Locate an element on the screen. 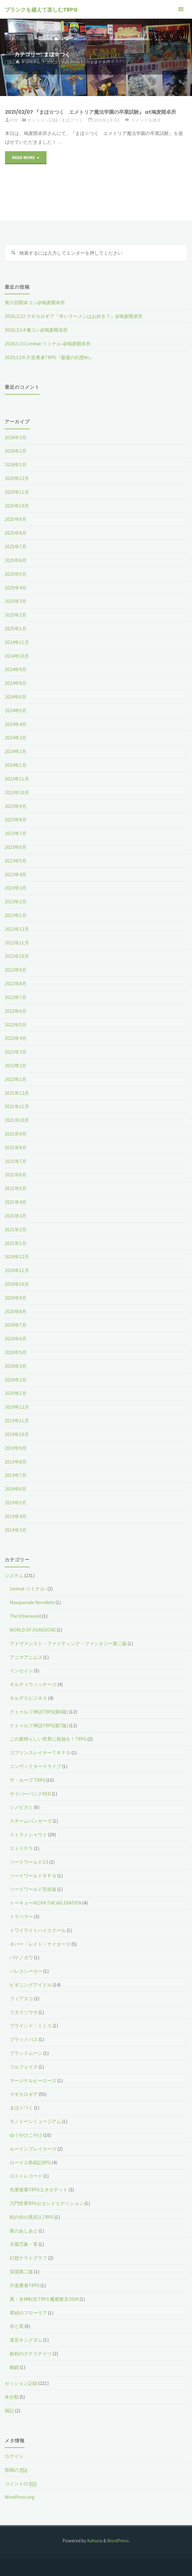 The image size is (192, 2576). 深淵第二版 is located at coordinates (21, 2272).